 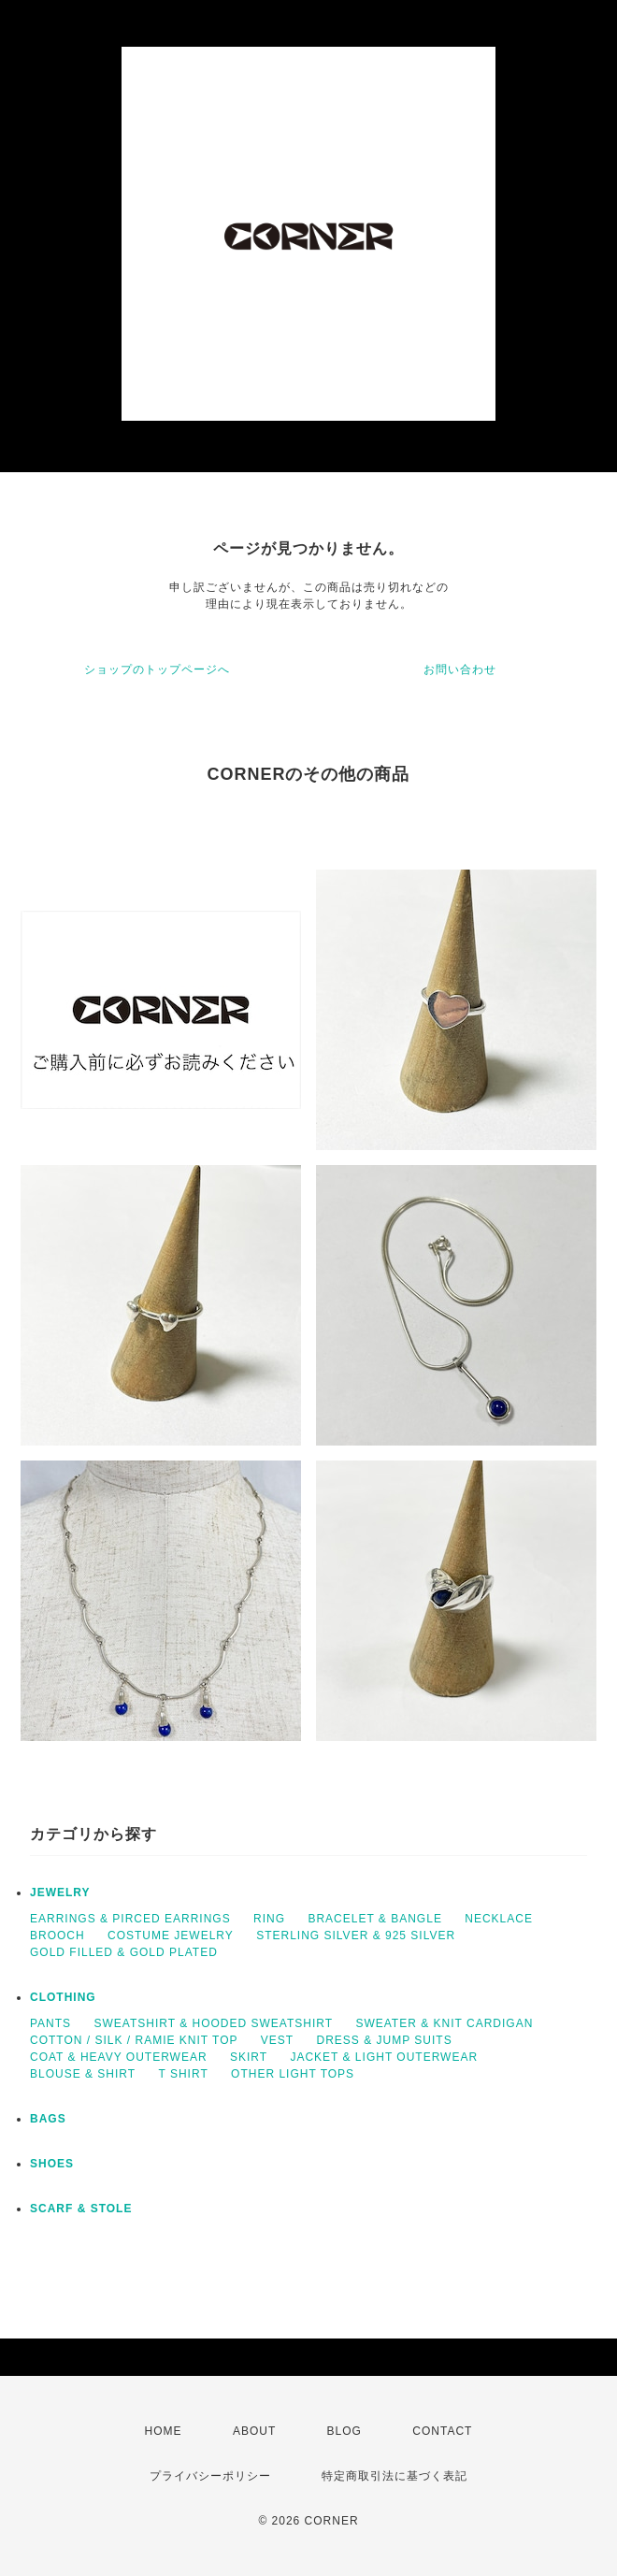 What do you see at coordinates (124, 1952) in the screenshot?
I see `GOLD FILLED & GOLD PLATED` at bounding box center [124, 1952].